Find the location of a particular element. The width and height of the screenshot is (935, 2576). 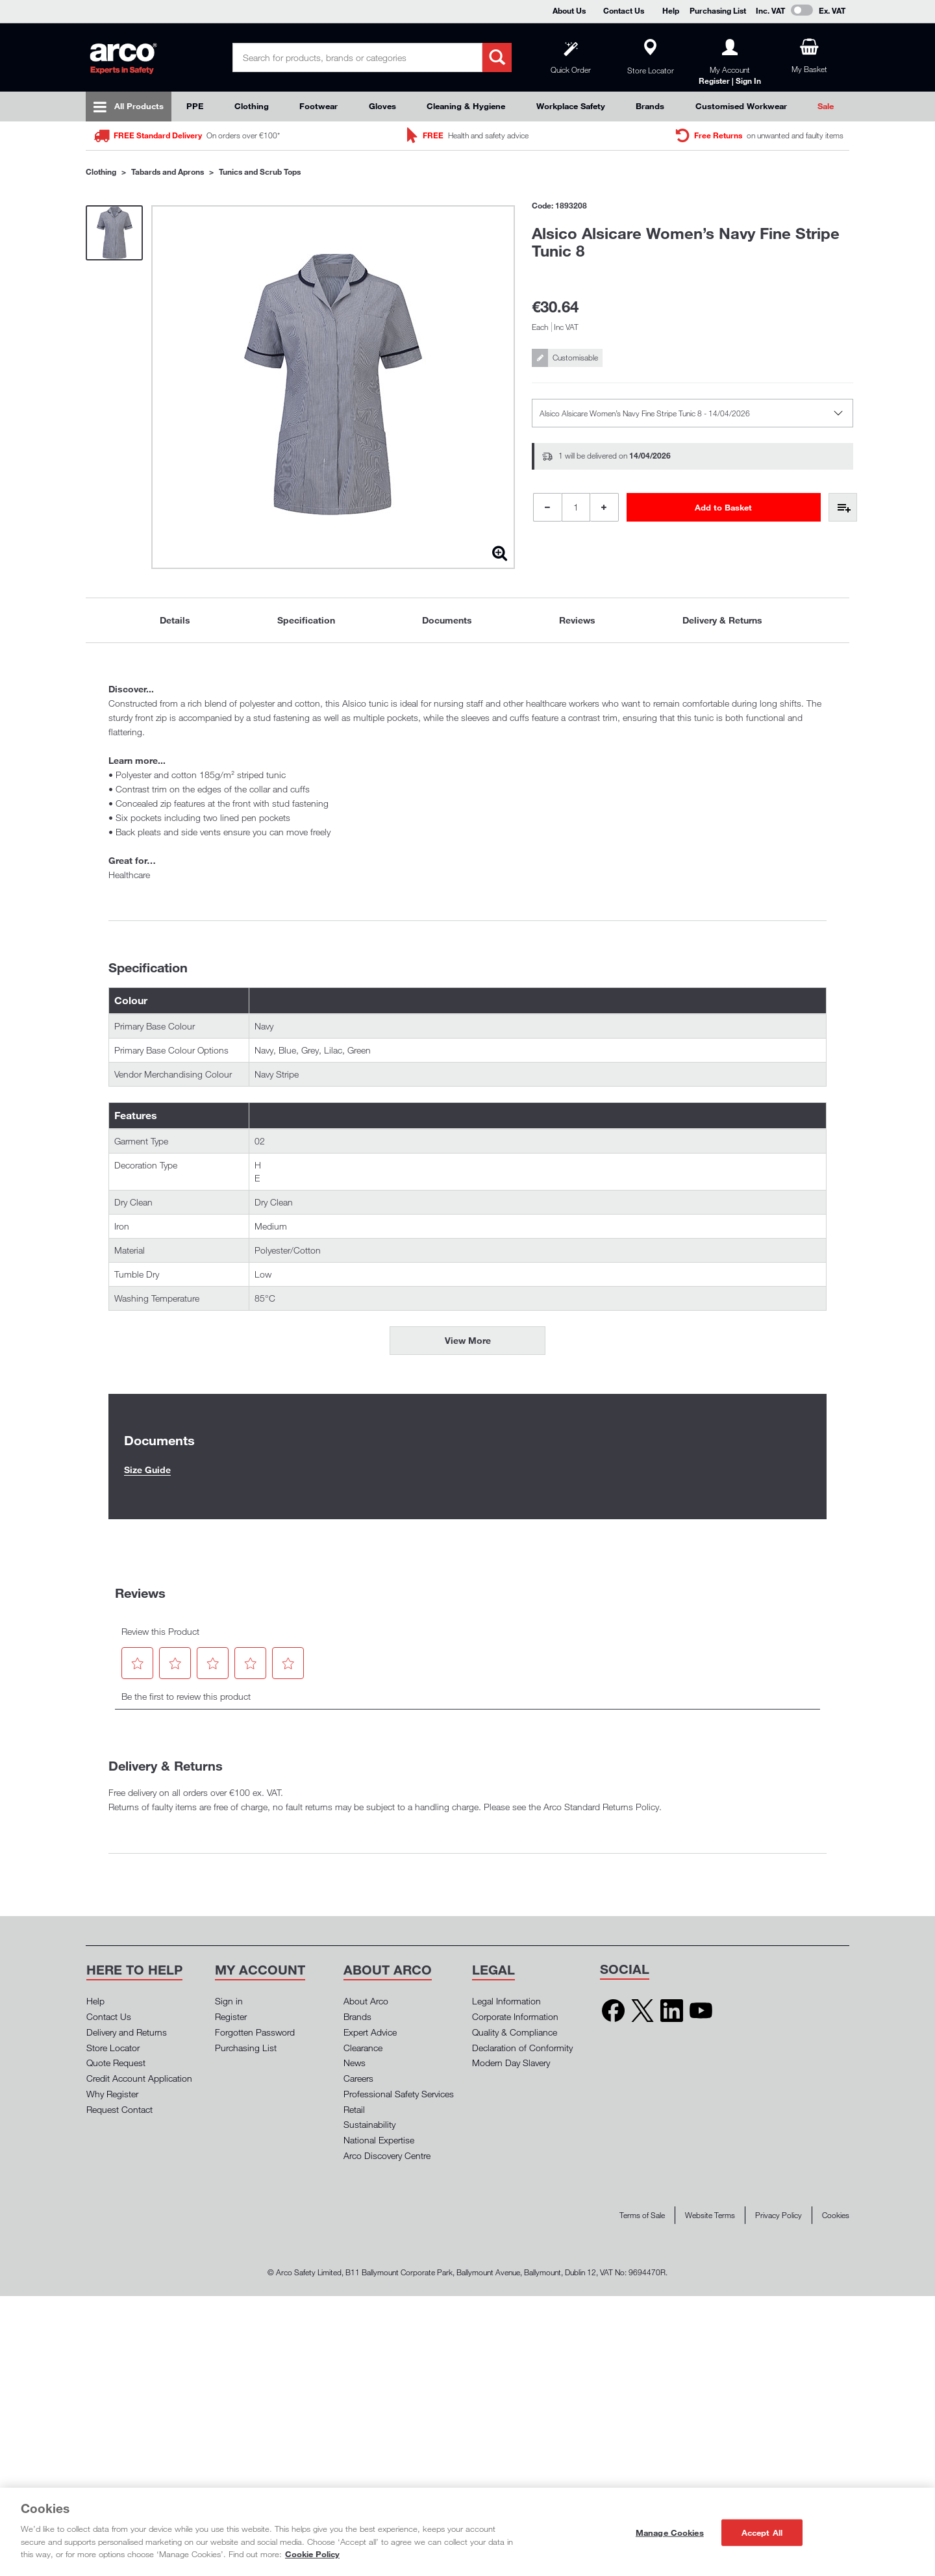

Delivery and Returns is located at coordinates (126, 2032).